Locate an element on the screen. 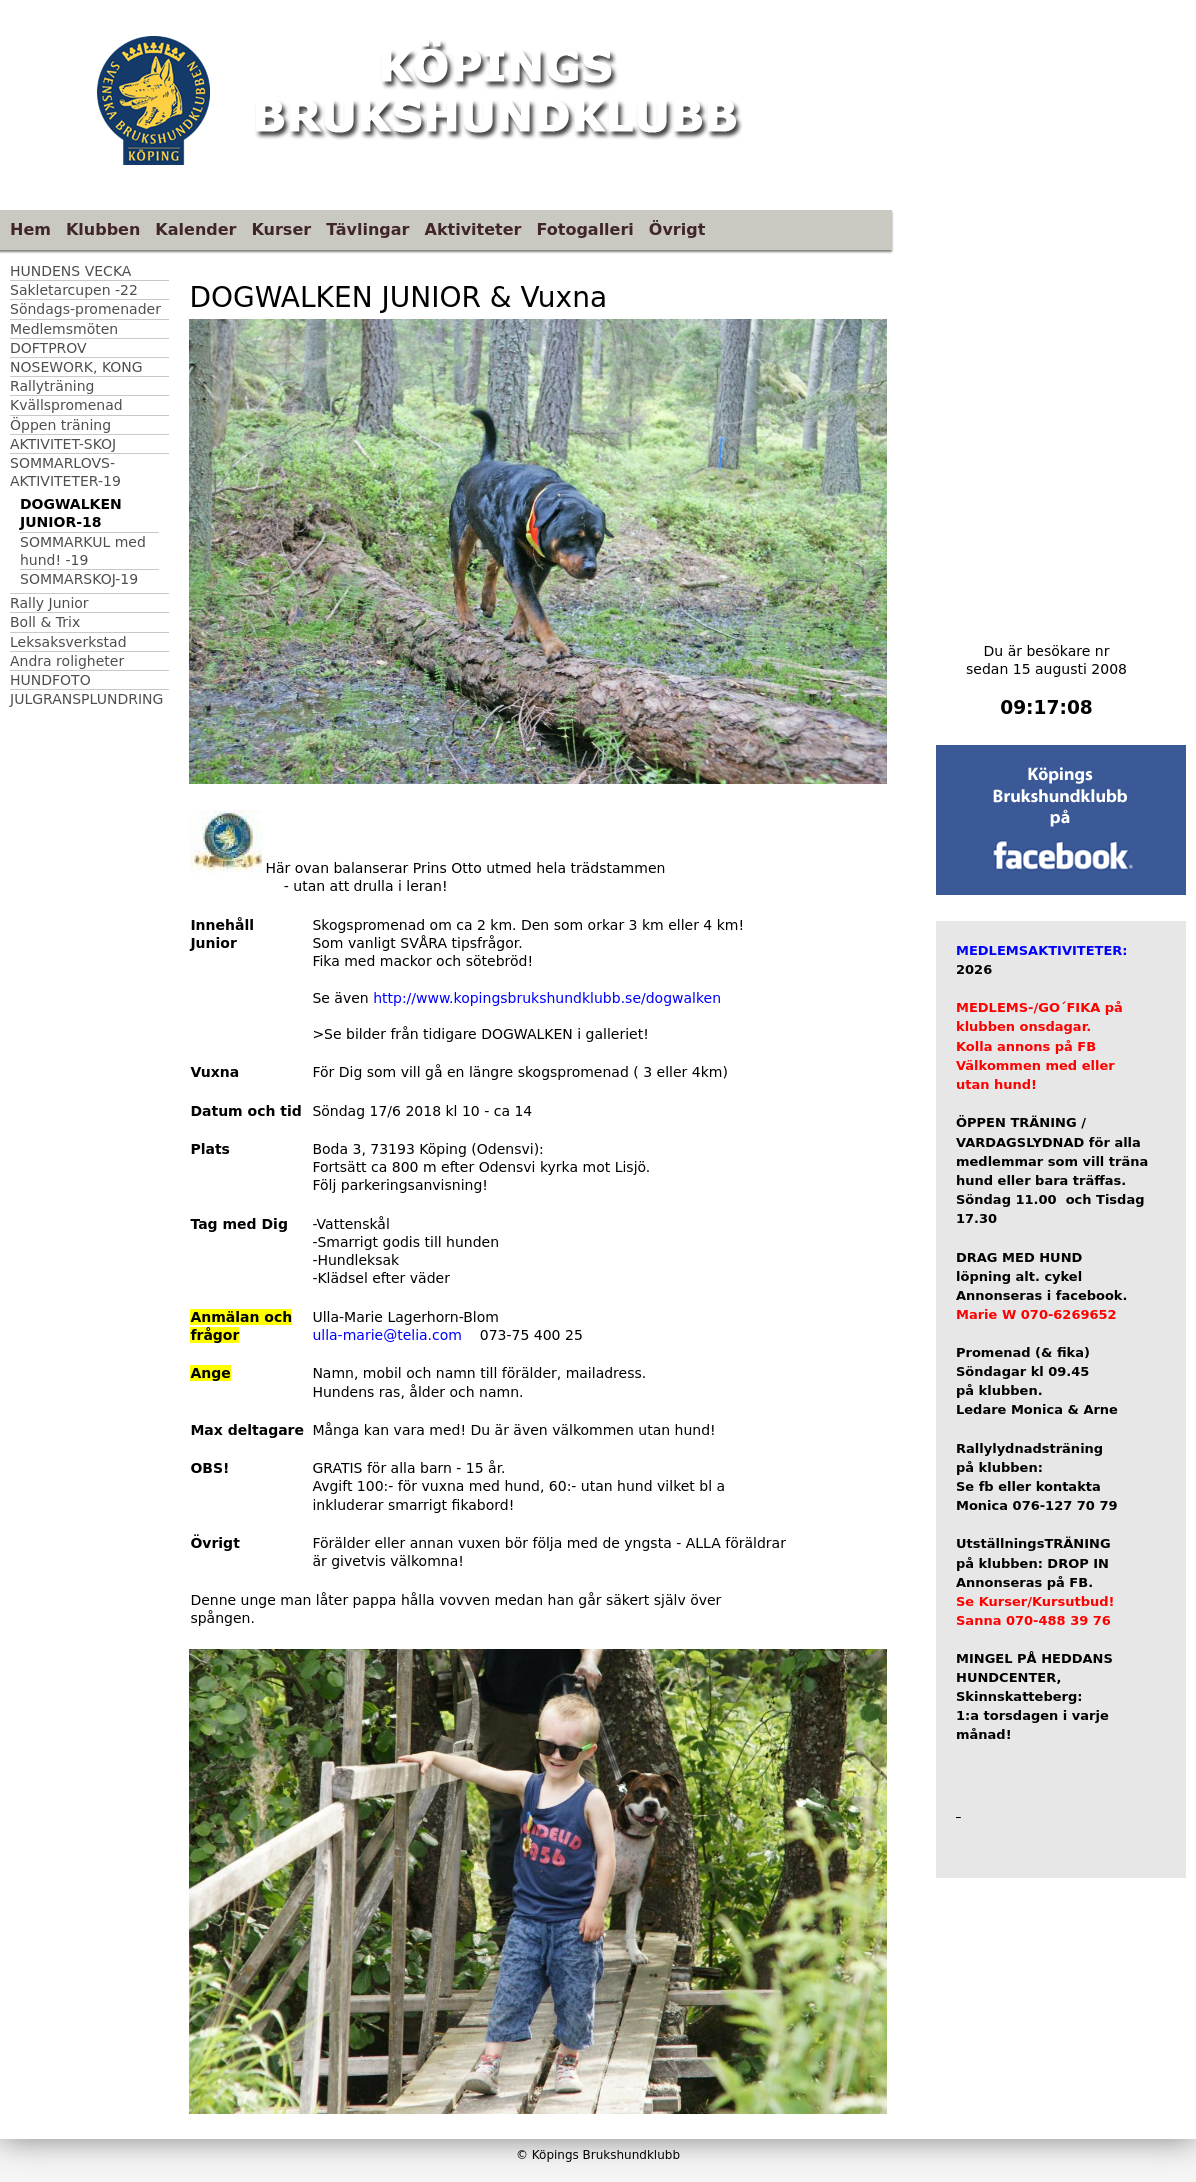  HUNDFOTO is located at coordinates (50, 680).